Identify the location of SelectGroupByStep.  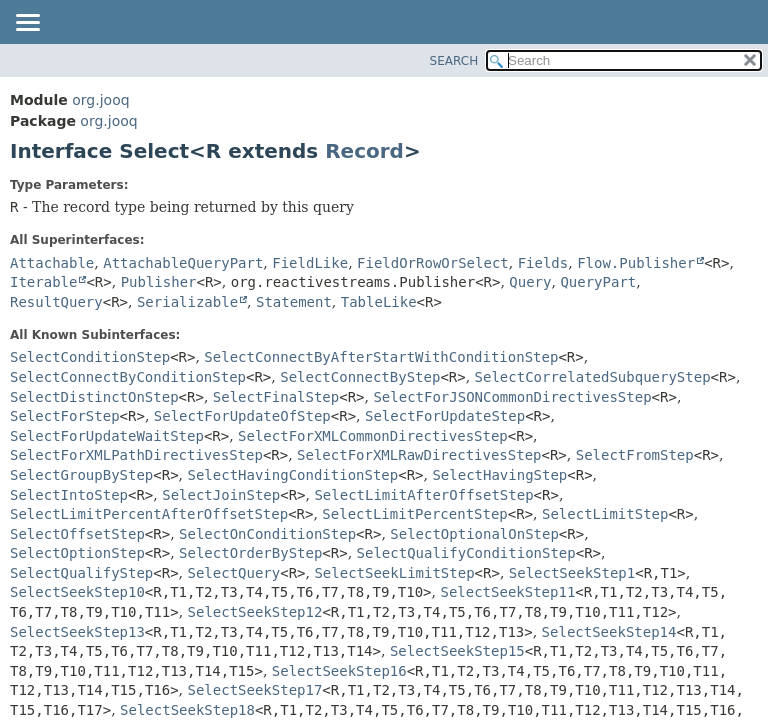
(81, 475).